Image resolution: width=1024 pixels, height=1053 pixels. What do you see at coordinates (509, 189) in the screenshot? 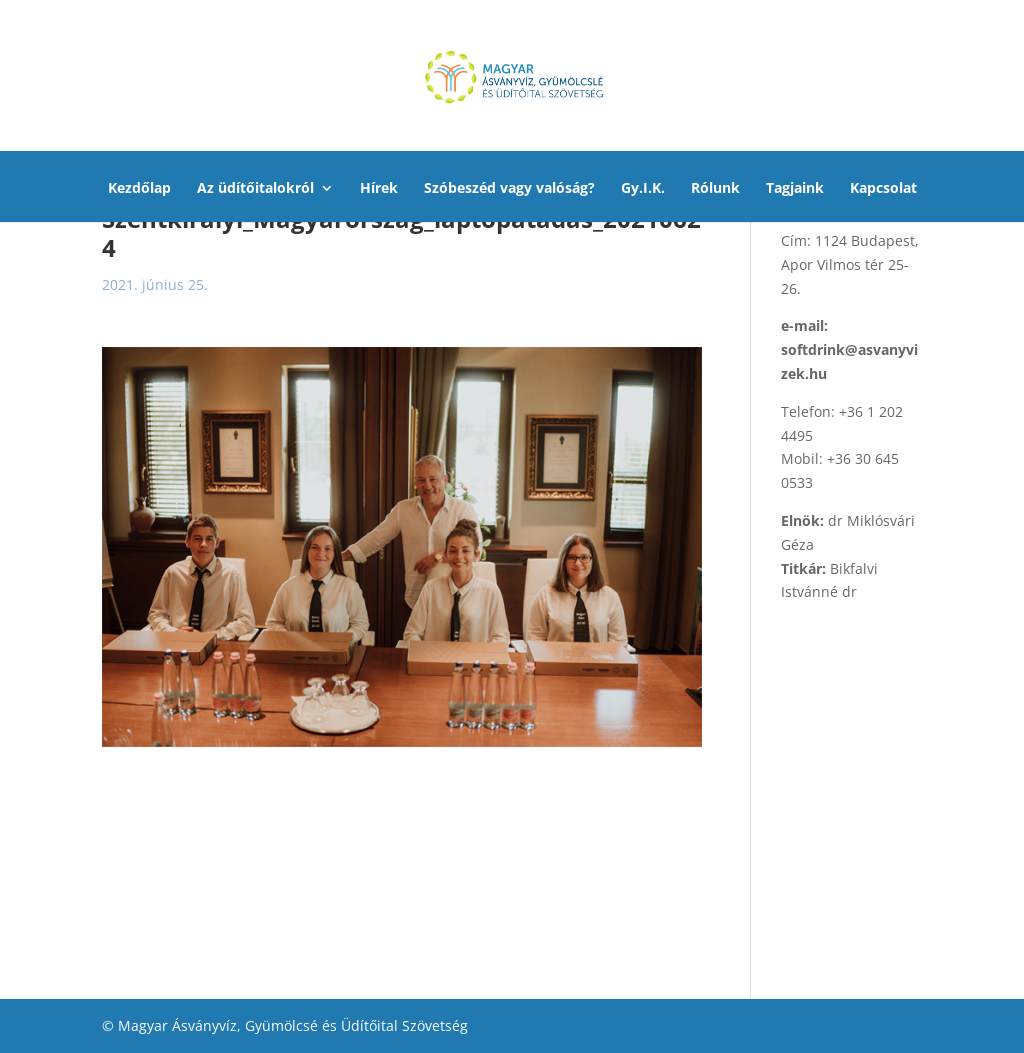
I see `Szóbeszéd vagy valóság?` at bounding box center [509, 189].